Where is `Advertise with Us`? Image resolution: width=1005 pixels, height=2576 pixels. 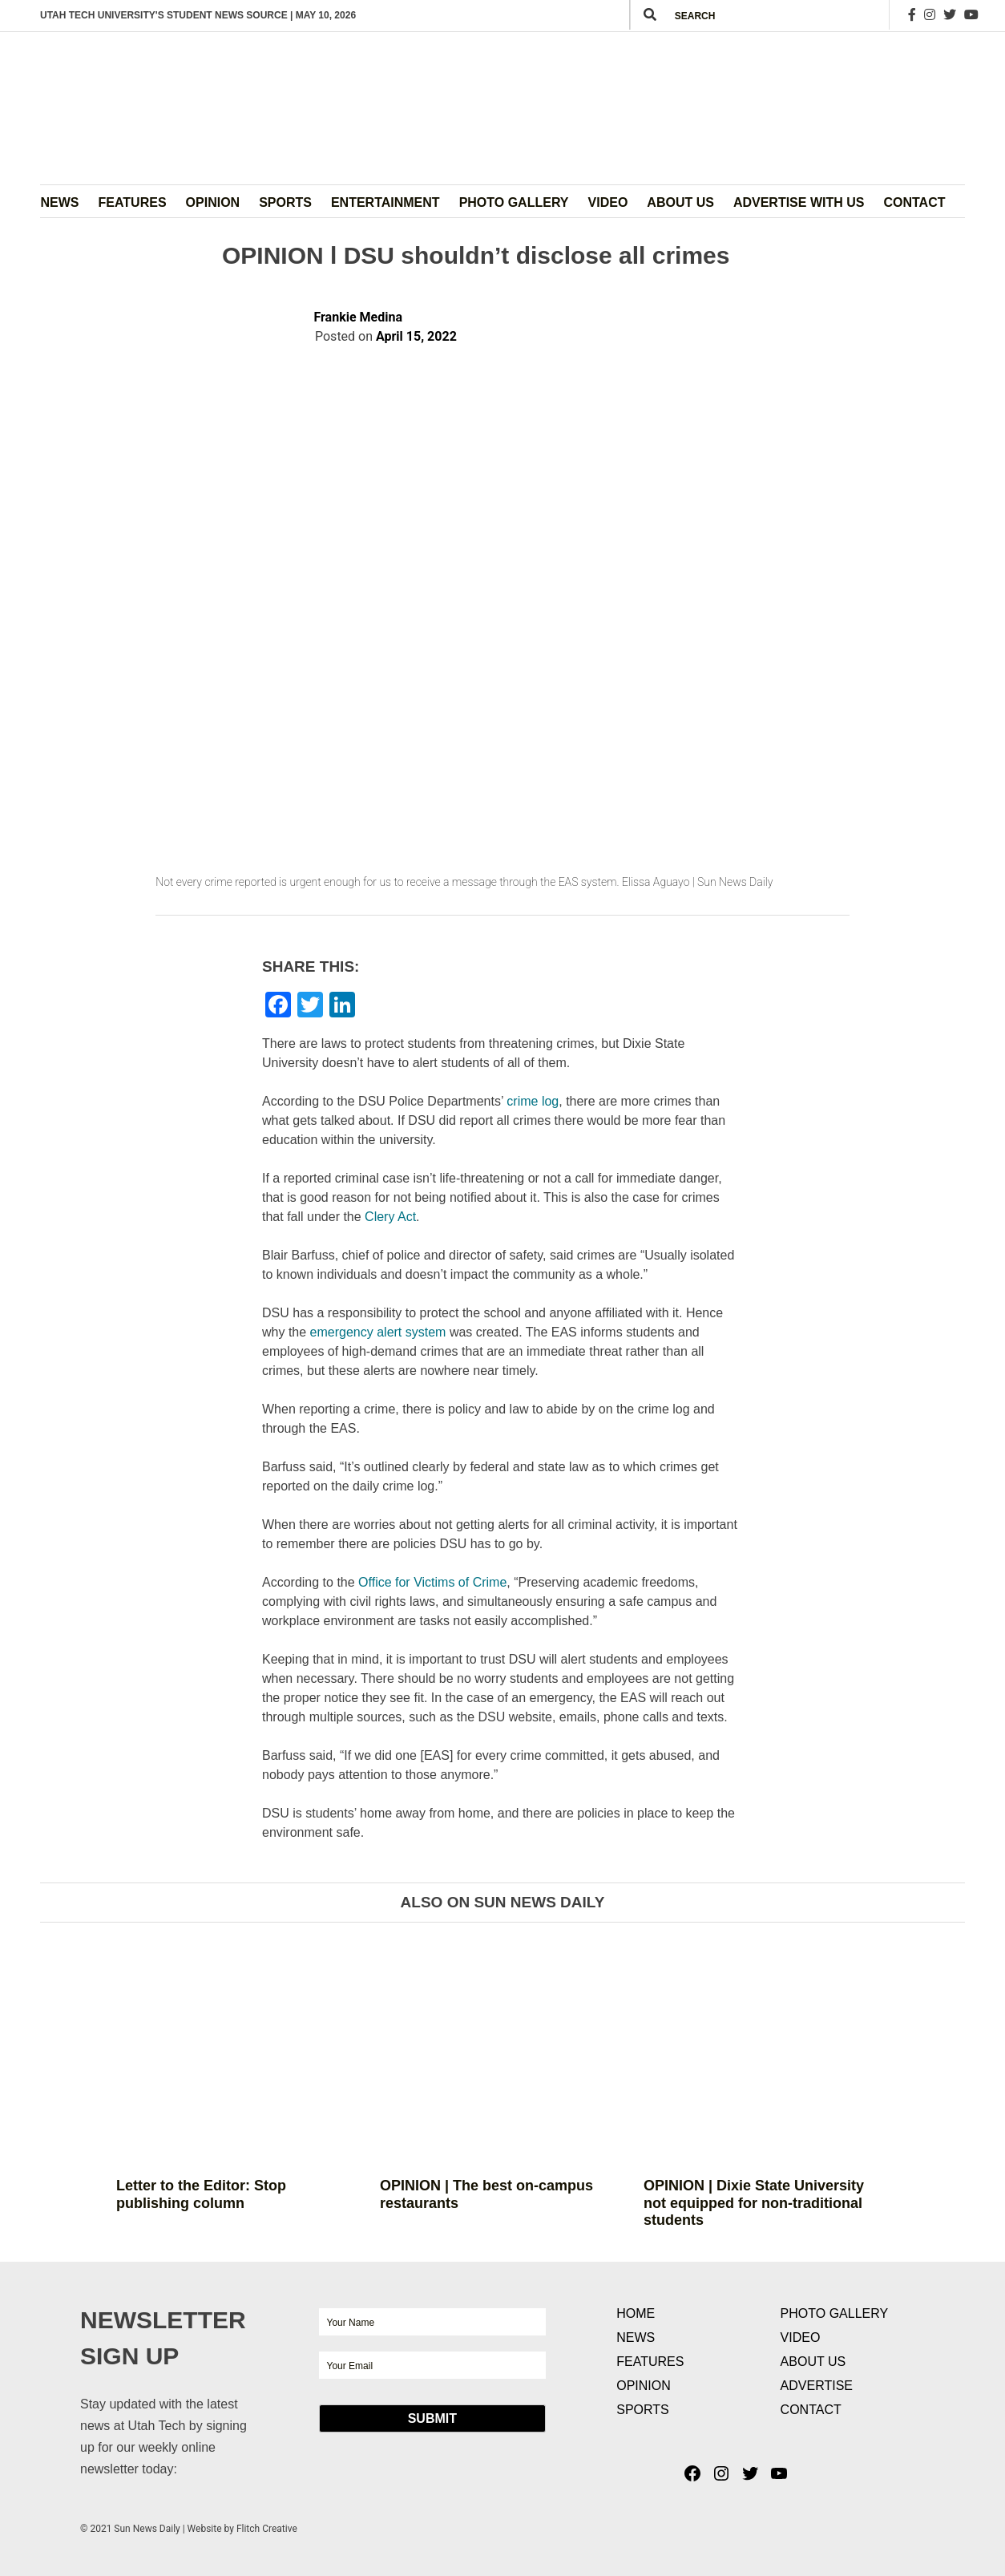 Advertise with Us is located at coordinates (799, 202).